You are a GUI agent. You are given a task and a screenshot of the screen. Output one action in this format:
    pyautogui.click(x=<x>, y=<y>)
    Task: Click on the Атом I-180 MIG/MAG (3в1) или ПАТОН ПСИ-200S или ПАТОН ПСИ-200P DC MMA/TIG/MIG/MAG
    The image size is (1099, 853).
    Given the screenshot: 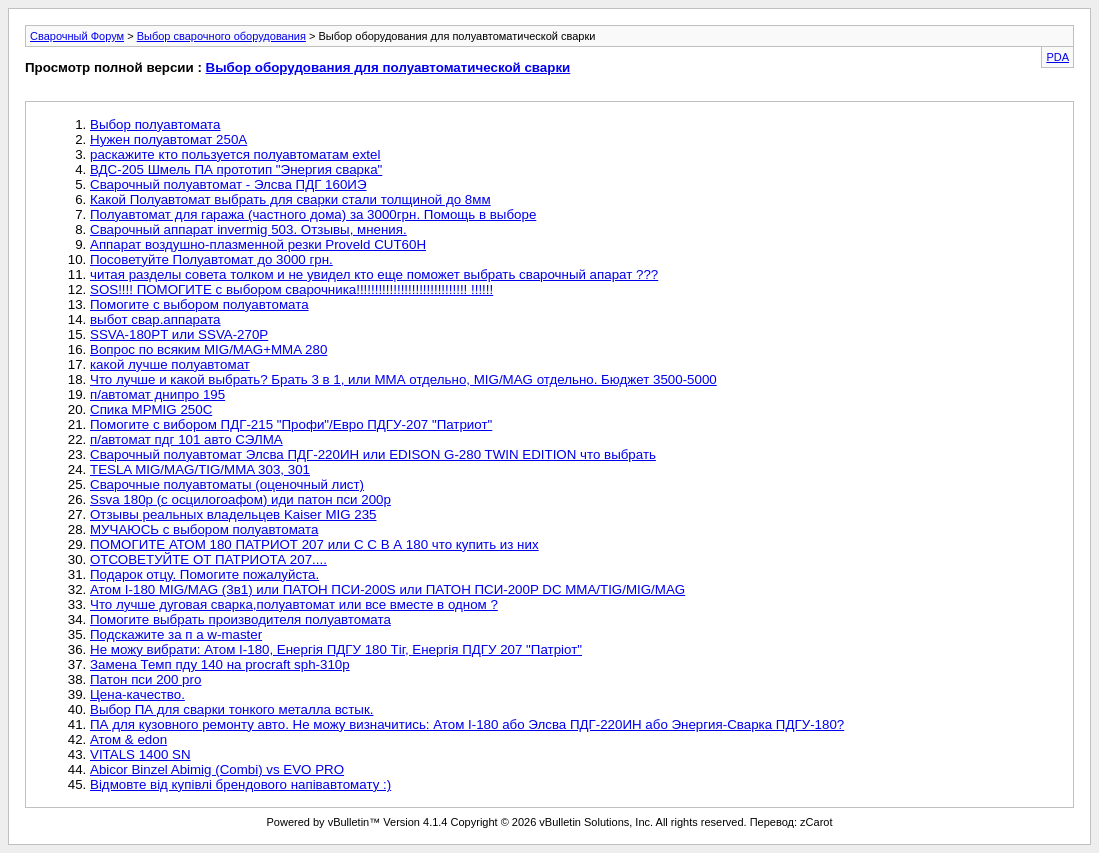 What is the action you would take?
    pyautogui.click(x=387, y=589)
    